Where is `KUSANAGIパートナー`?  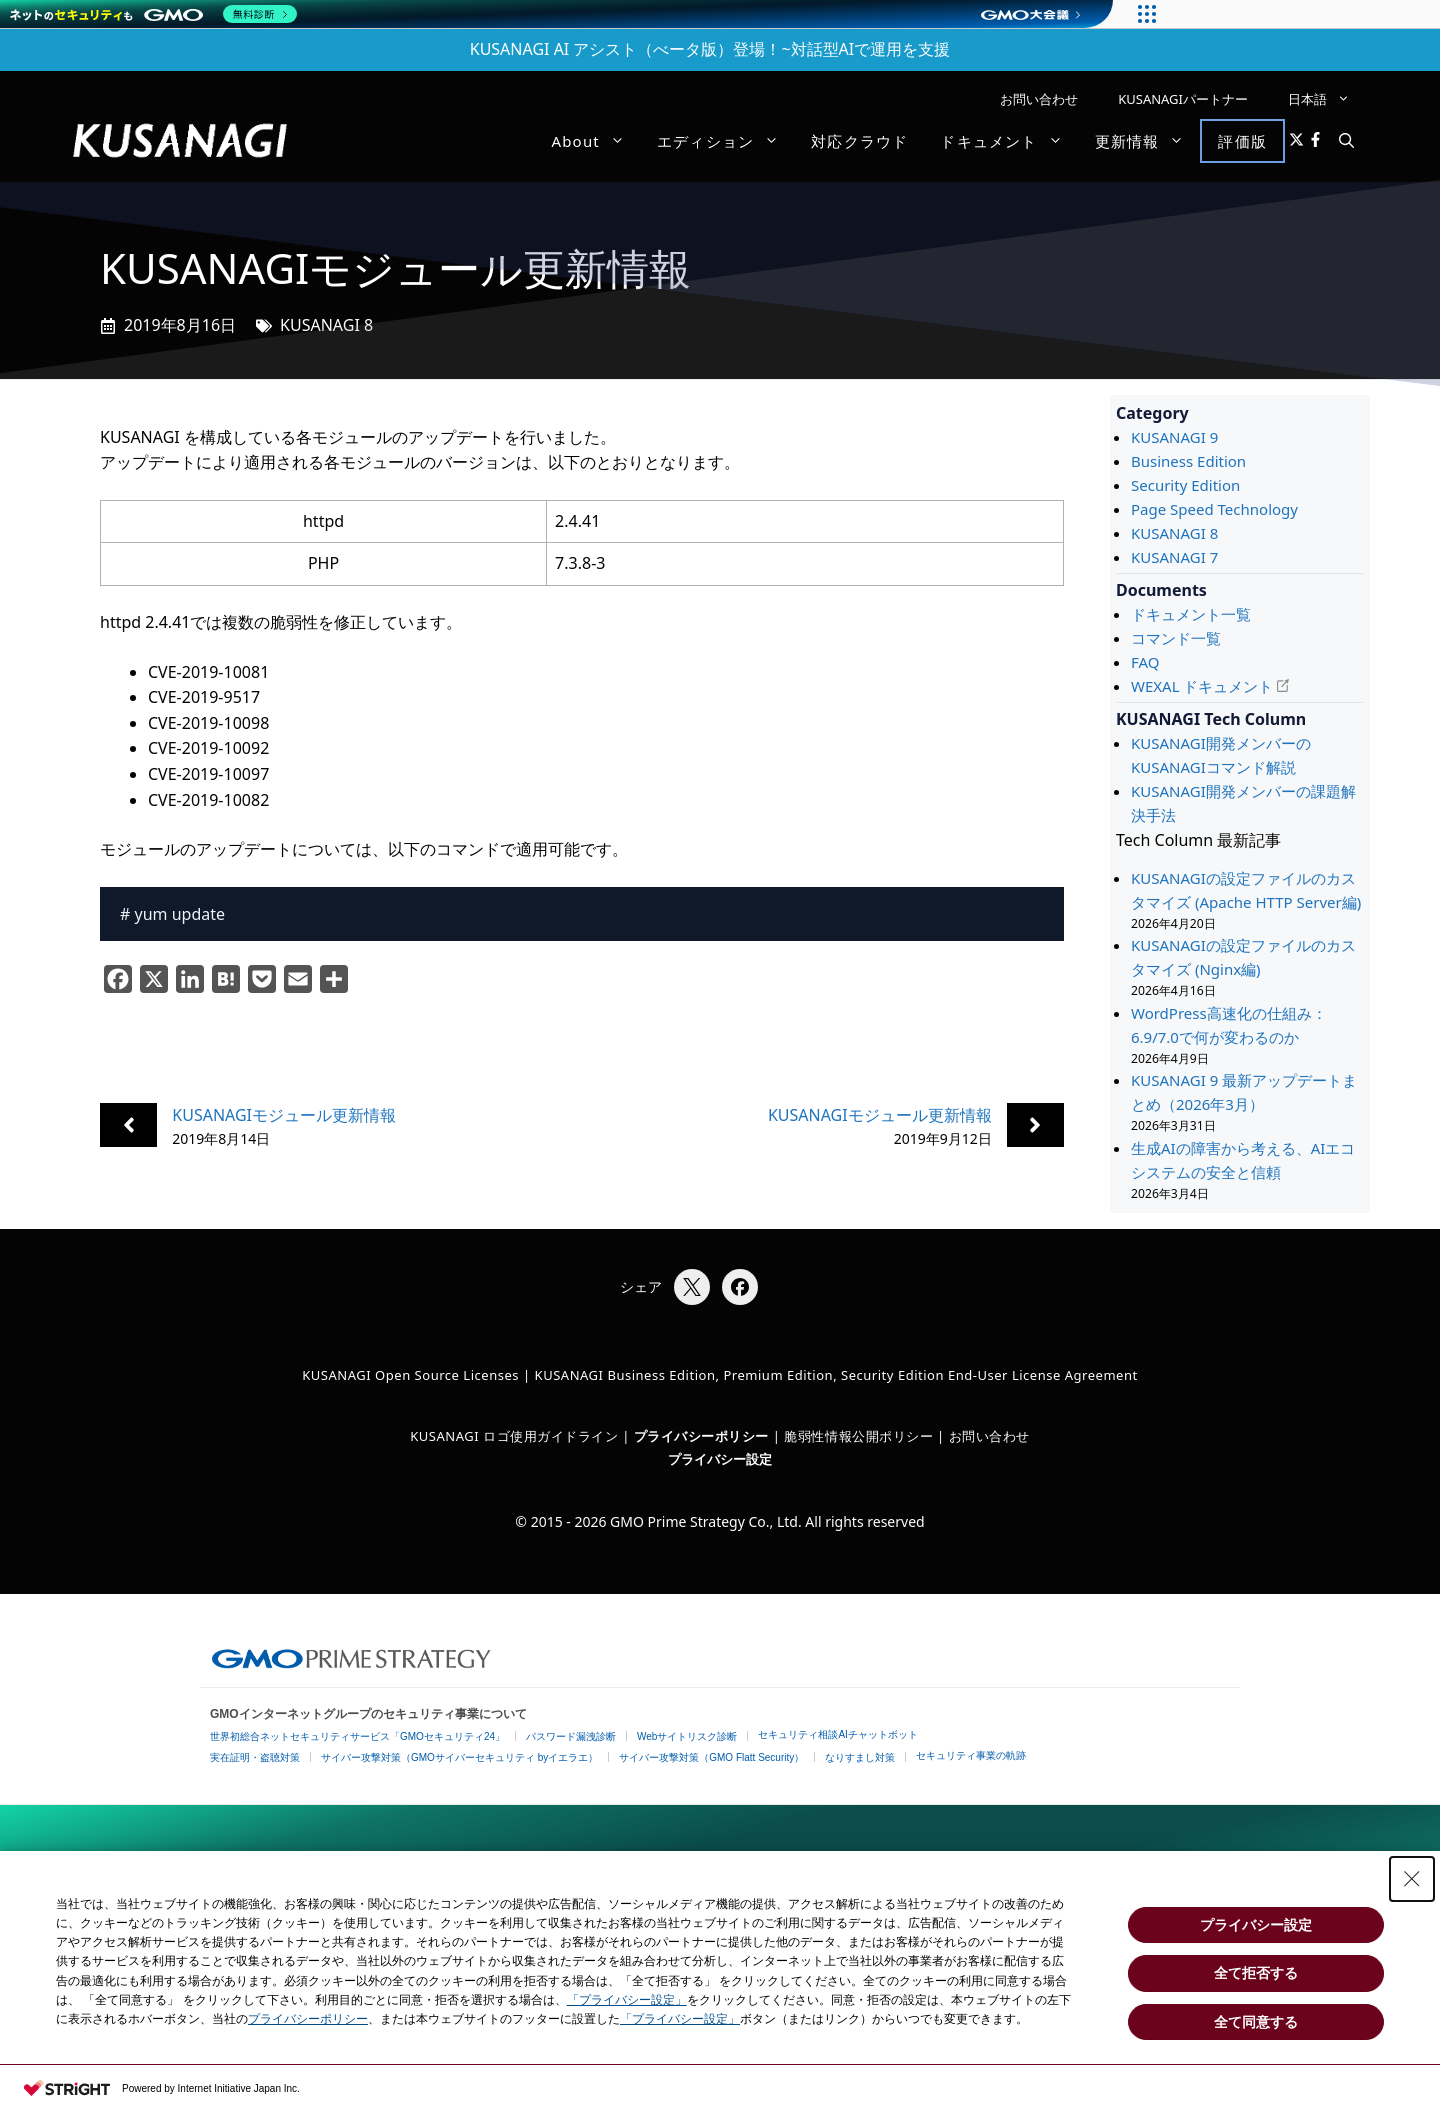
KUSANAGIパートナー is located at coordinates (1183, 99).